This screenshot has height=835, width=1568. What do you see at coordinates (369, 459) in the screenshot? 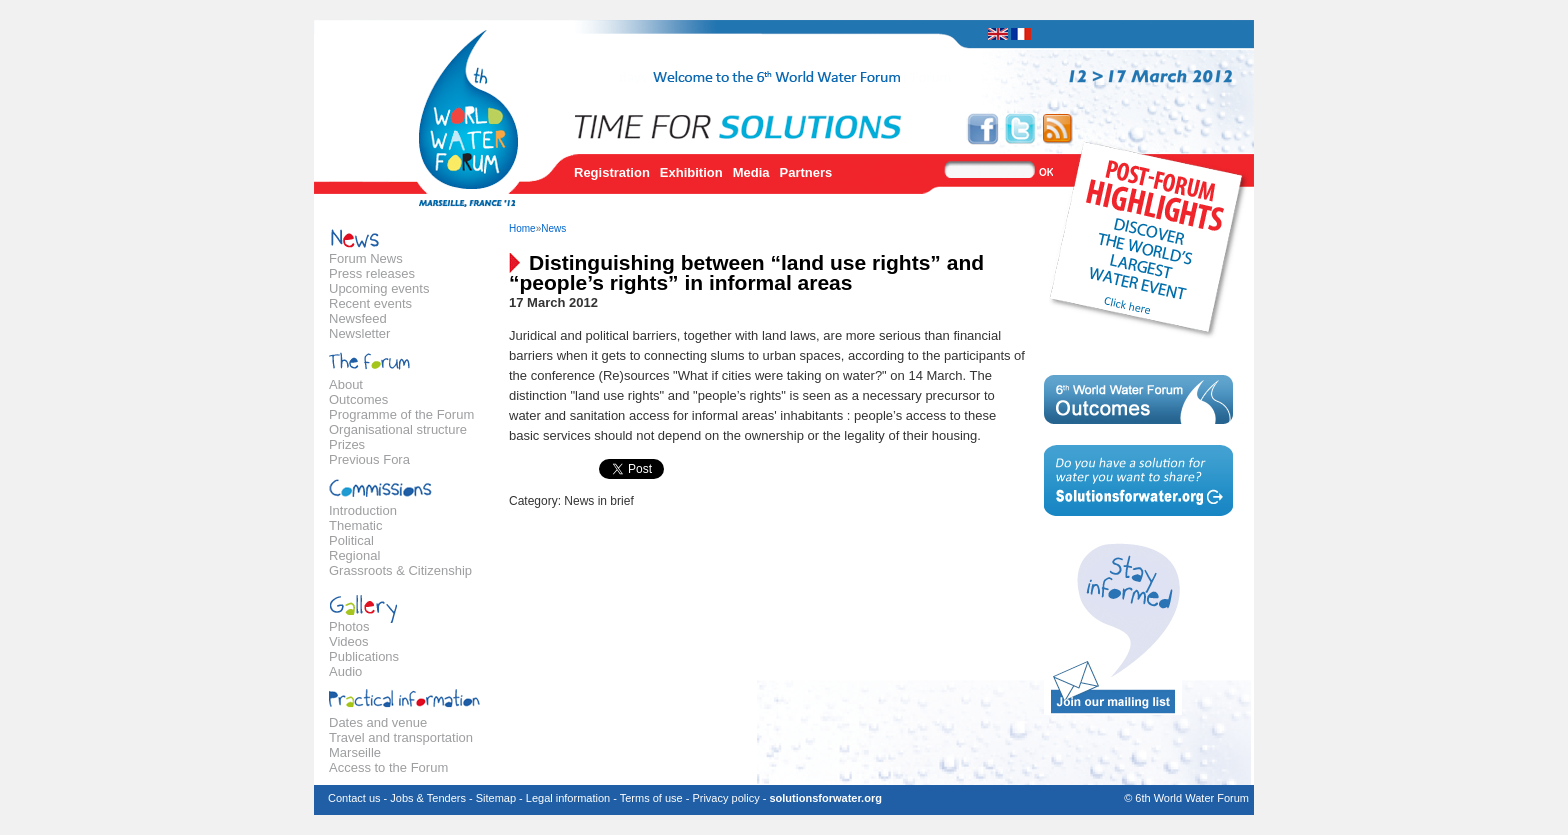
I see `Previous Fora` at bounding box center [369, 459].